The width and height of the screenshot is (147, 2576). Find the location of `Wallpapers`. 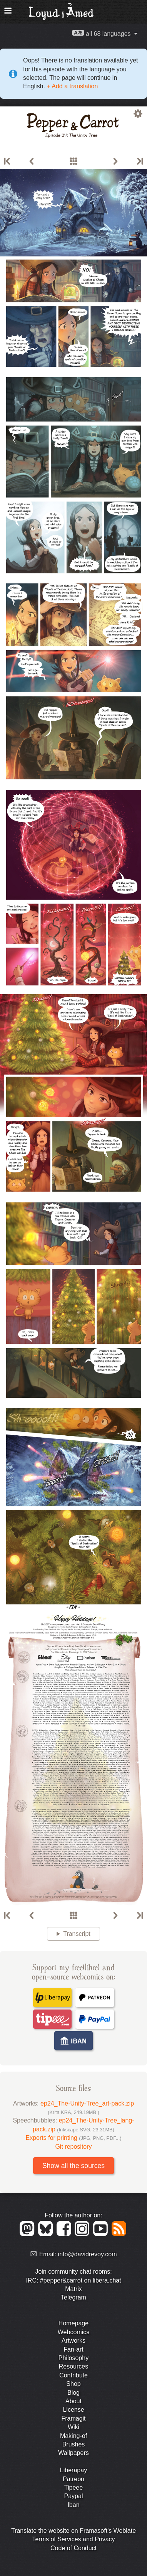

Wallpapers is located at coordinates (73, 2453).